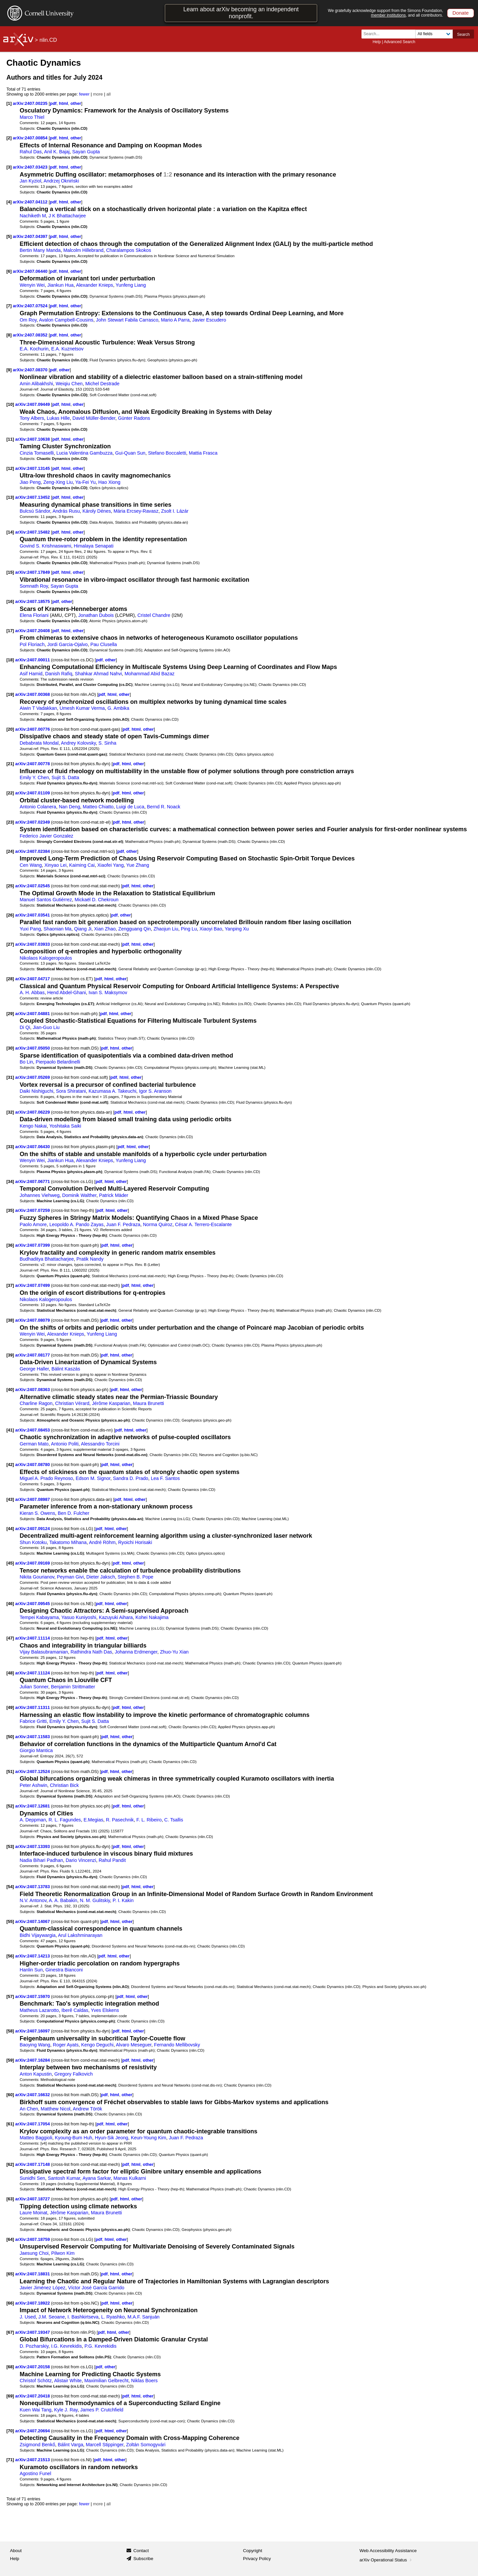 Image resolution: width=478 pixels, height=2576 pixels. I want to click on arXiv:2407.08453, so click(33, 1430).